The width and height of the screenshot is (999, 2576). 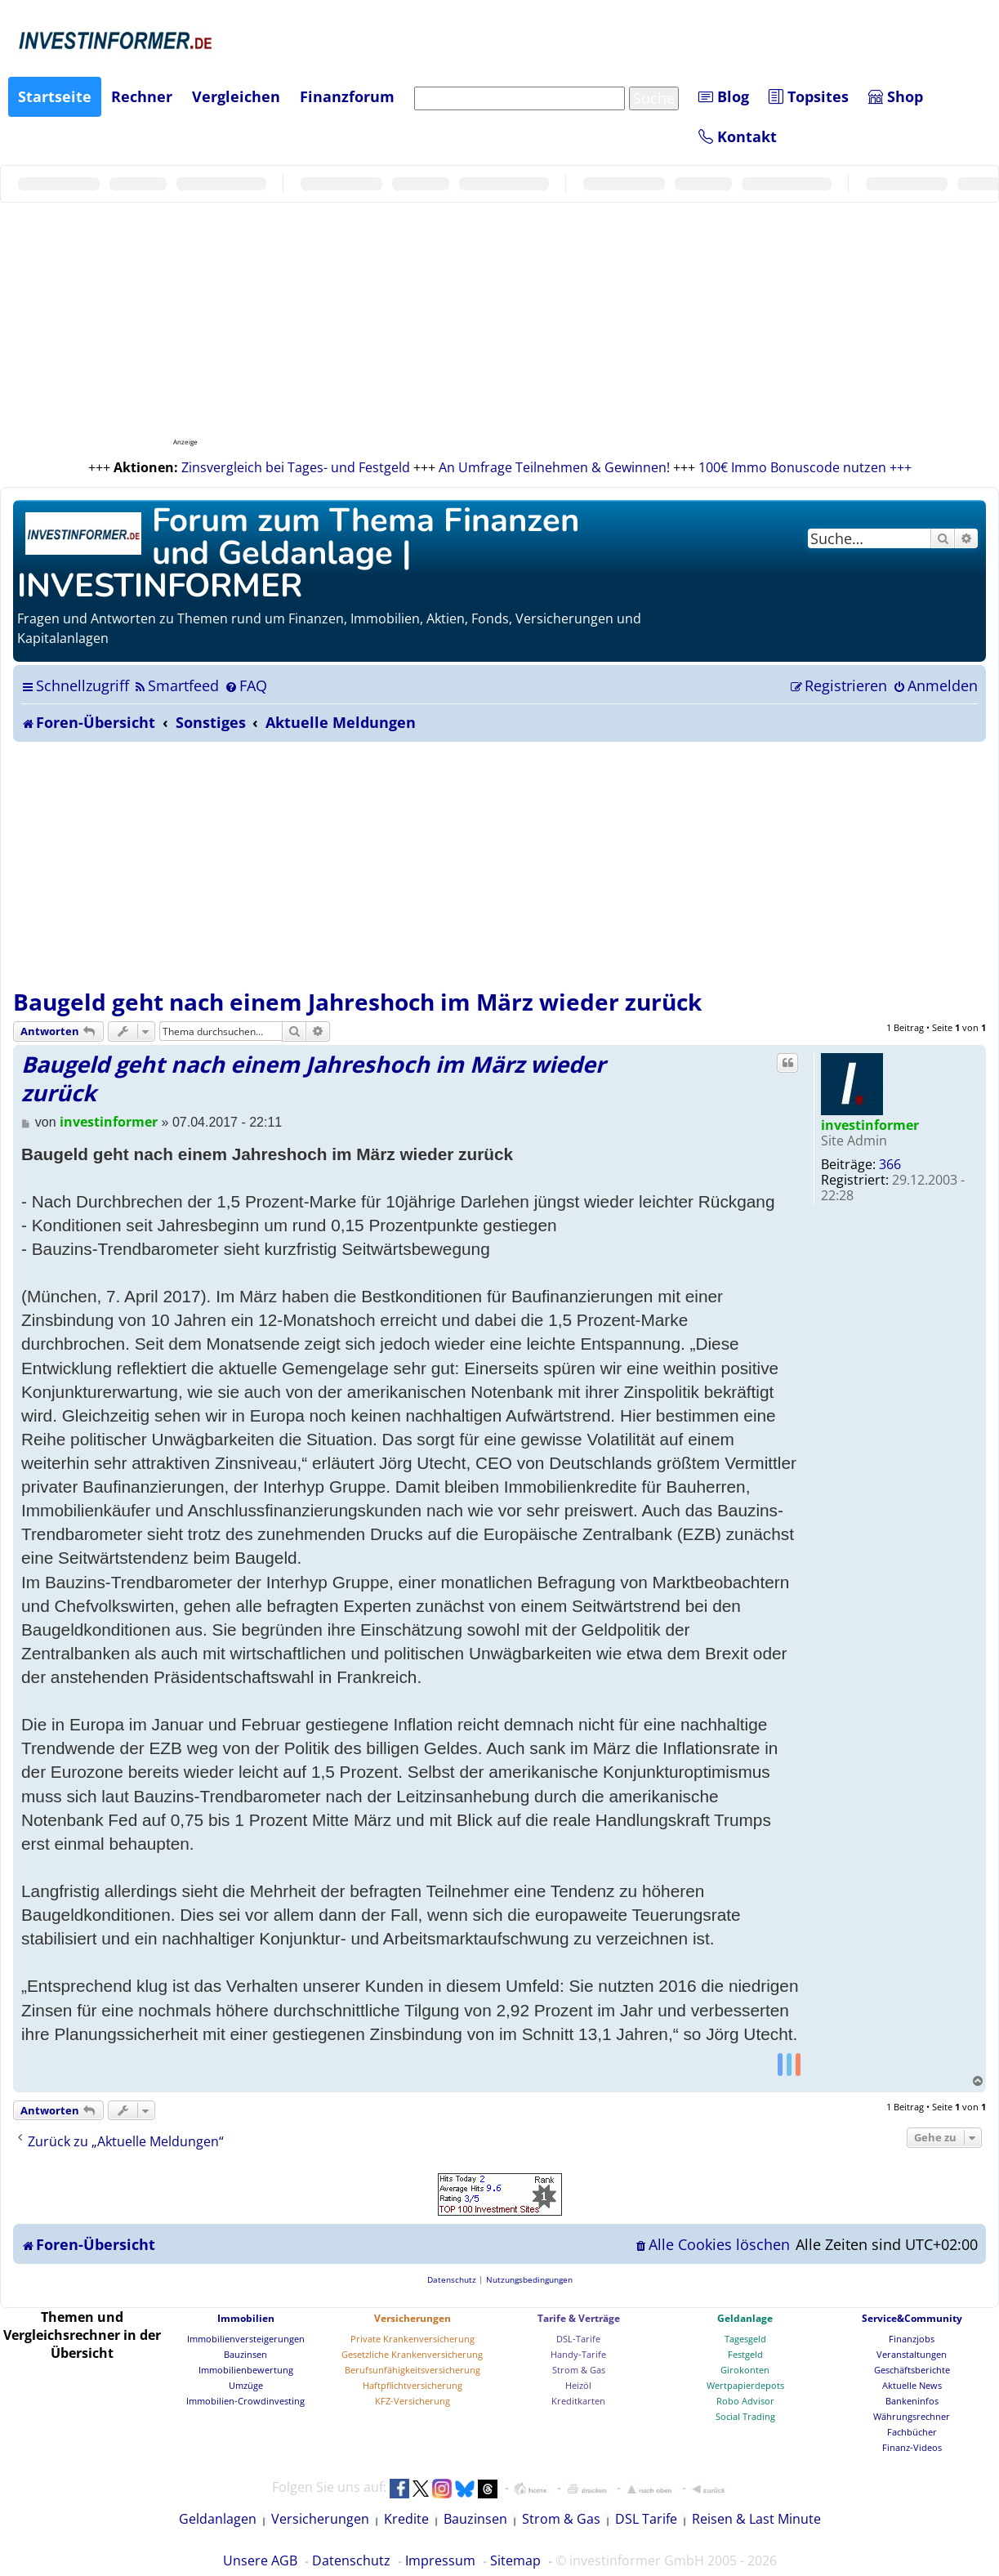 I want to click on DSL-Tarife, so click(x=578, y=2339).